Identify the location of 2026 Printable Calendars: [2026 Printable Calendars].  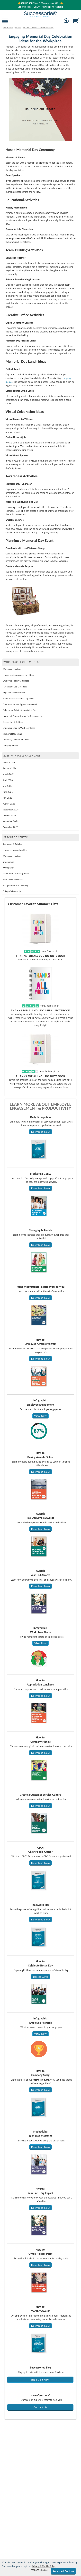
(22, 755).